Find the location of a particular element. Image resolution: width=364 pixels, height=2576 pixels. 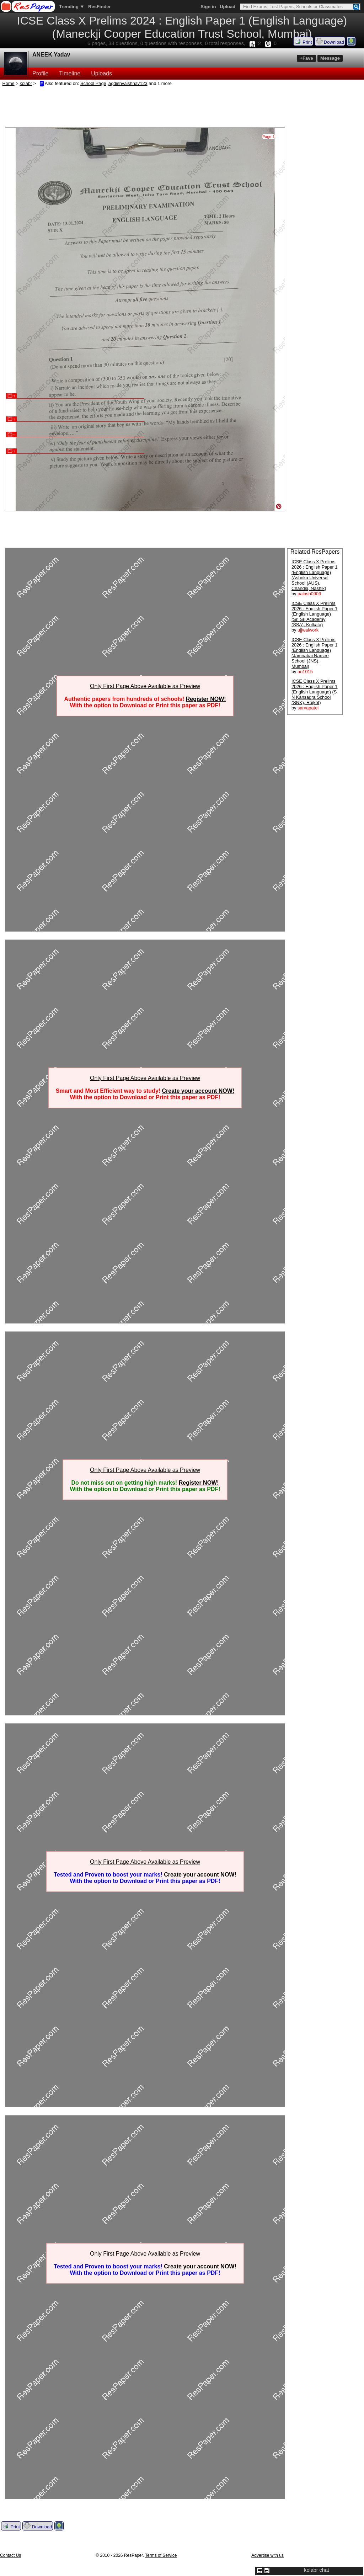

kolabr is located at coordinates (26, 83).